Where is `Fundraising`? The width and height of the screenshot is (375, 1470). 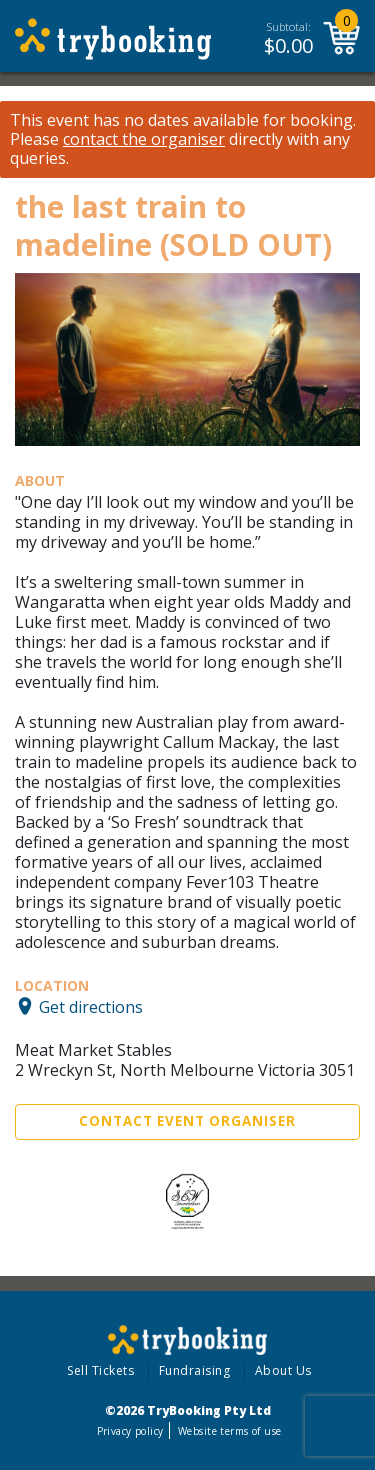
Fundraising is located at coordinates (195, 1370).